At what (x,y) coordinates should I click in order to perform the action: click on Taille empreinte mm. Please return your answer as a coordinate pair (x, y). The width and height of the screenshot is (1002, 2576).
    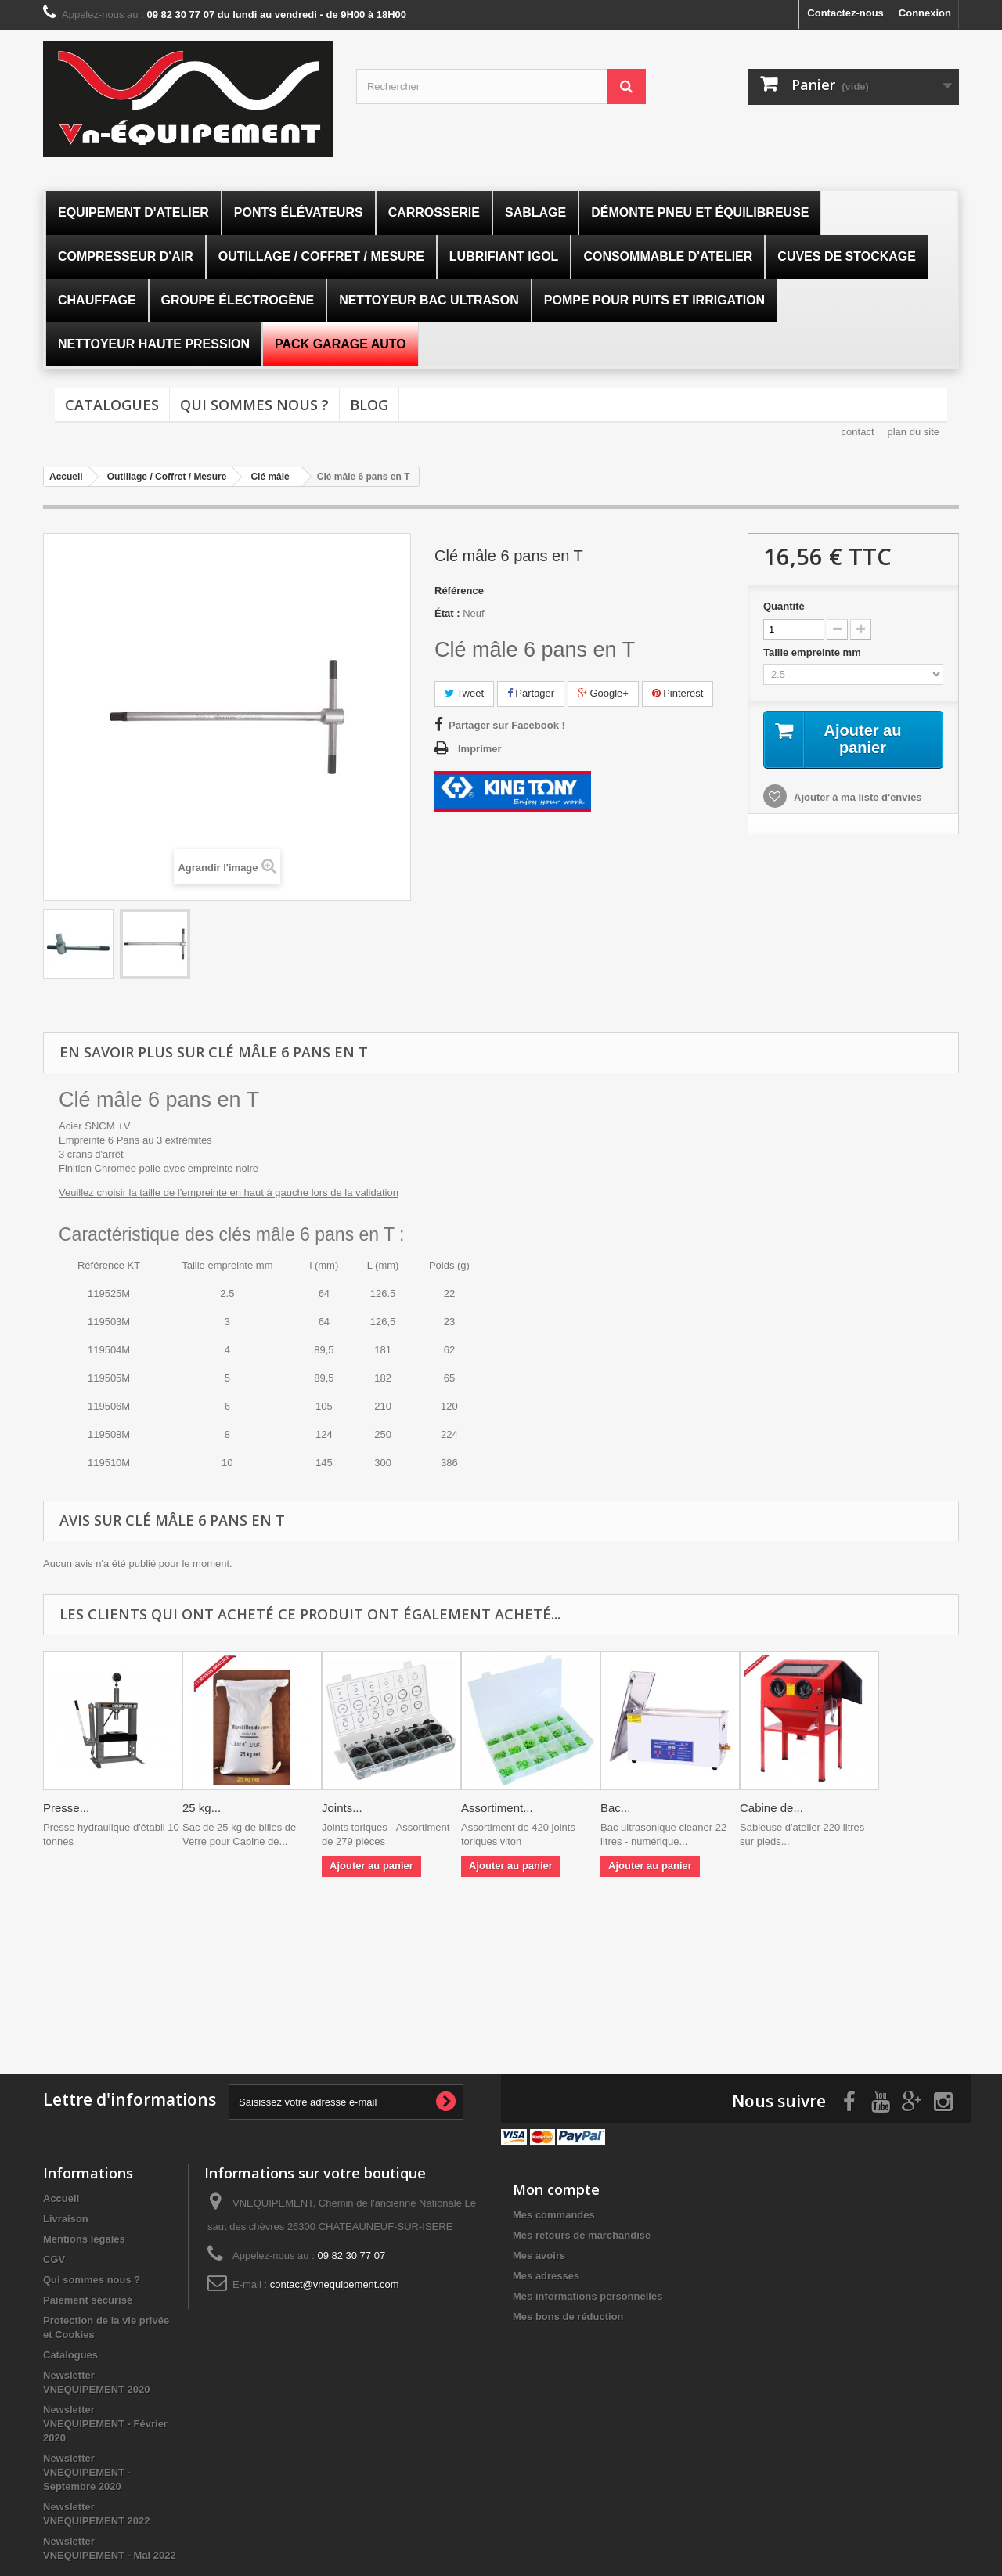
    Looking at the image, I should click on (813, 652).